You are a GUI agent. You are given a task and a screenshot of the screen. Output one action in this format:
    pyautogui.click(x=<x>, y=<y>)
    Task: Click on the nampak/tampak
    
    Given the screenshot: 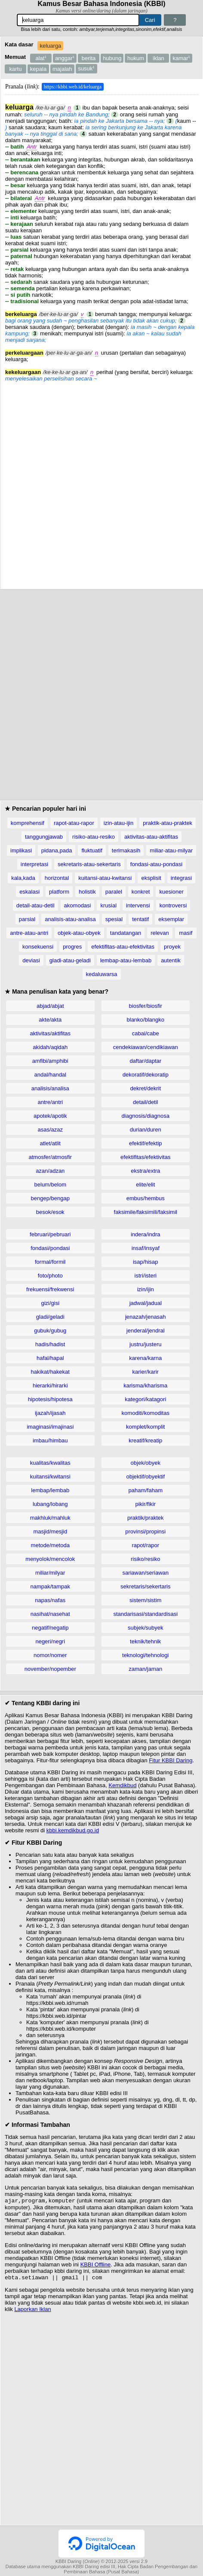 What is the action you would take?
    pyautogui.click(x=51, y=1586)
    